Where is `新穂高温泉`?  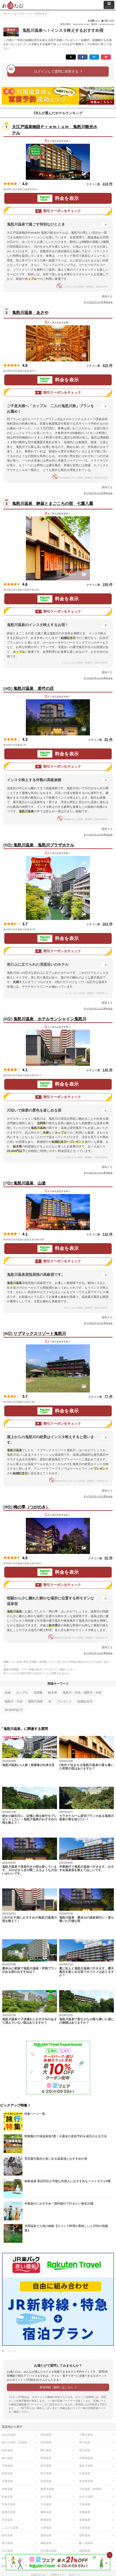 新穂高温泉 is located at coordinates (9, 2512).